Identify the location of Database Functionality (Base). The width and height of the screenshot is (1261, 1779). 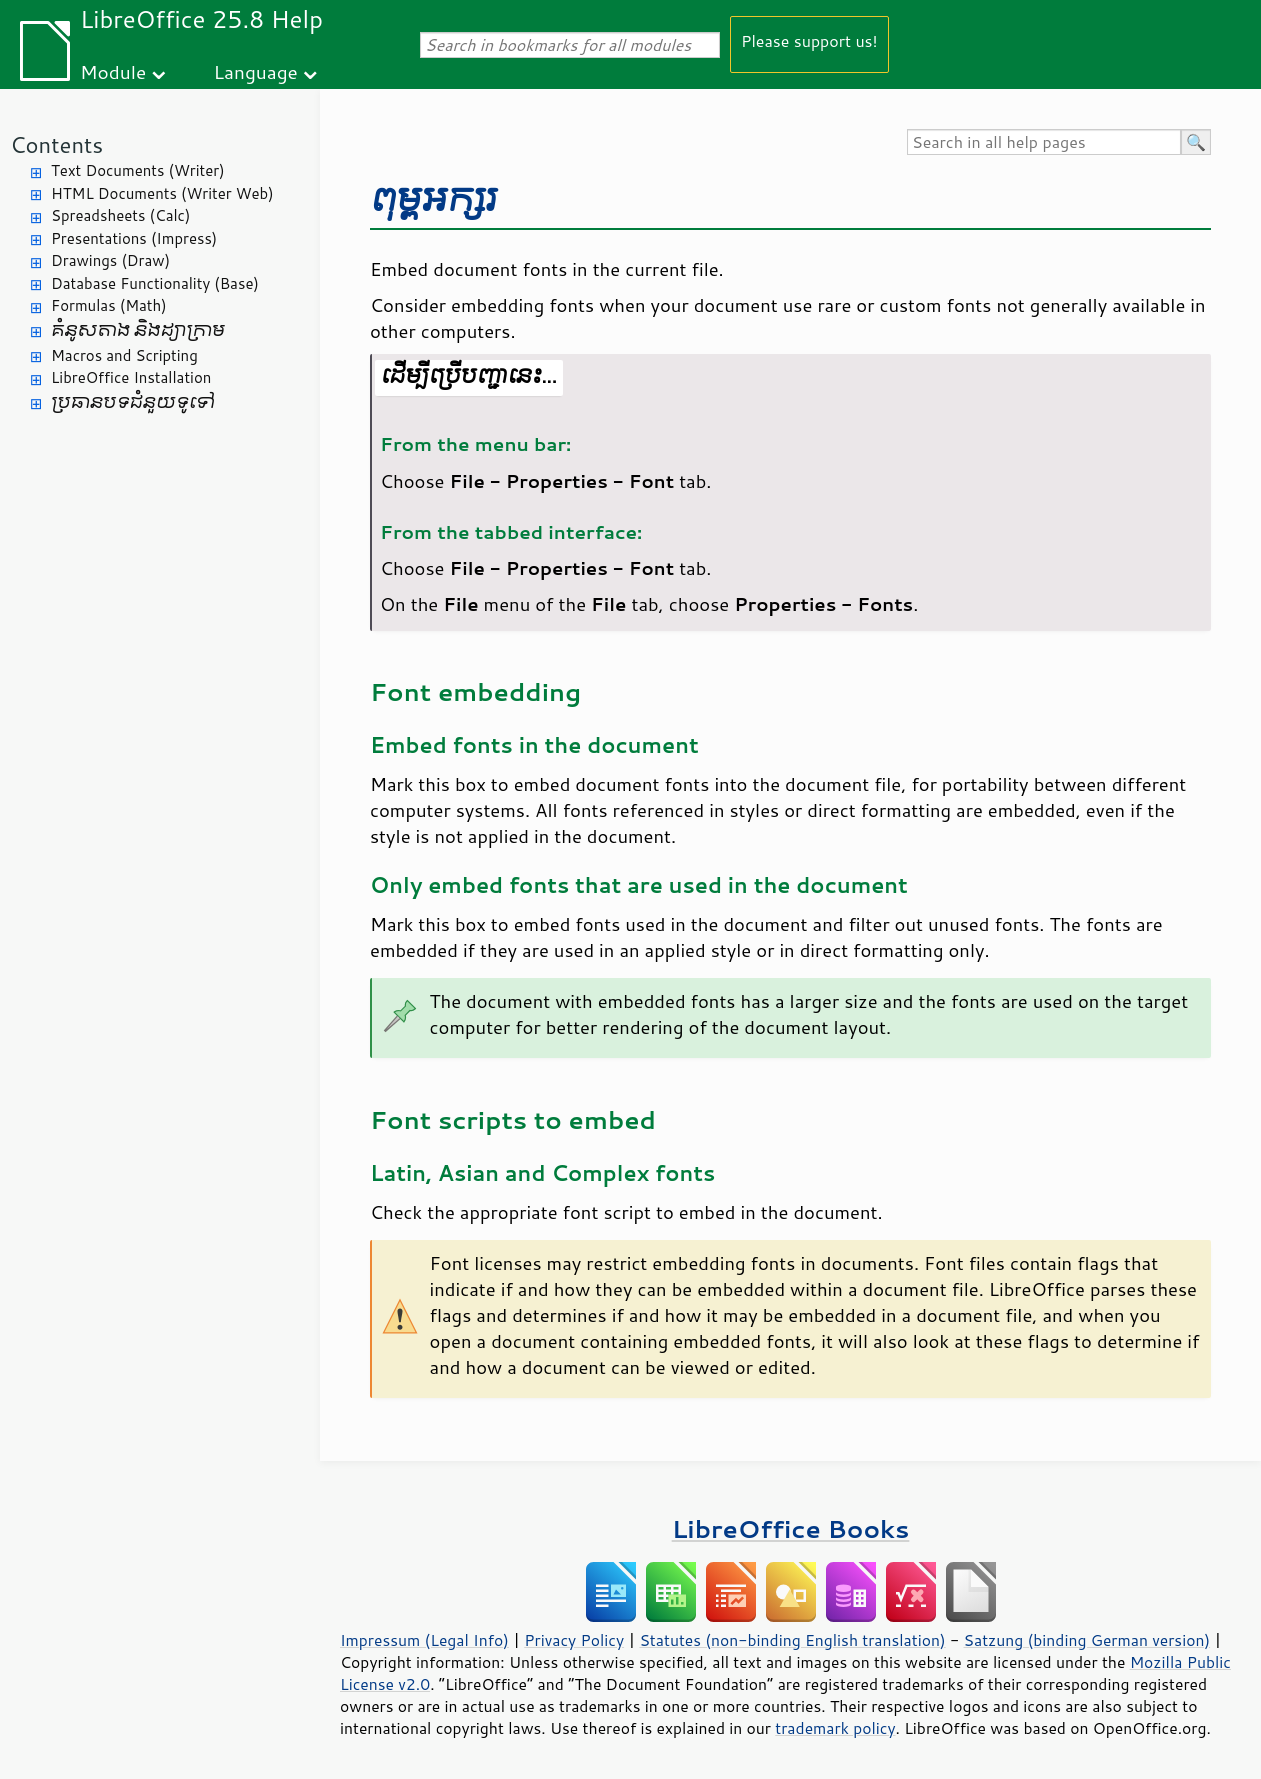
(155, 283).